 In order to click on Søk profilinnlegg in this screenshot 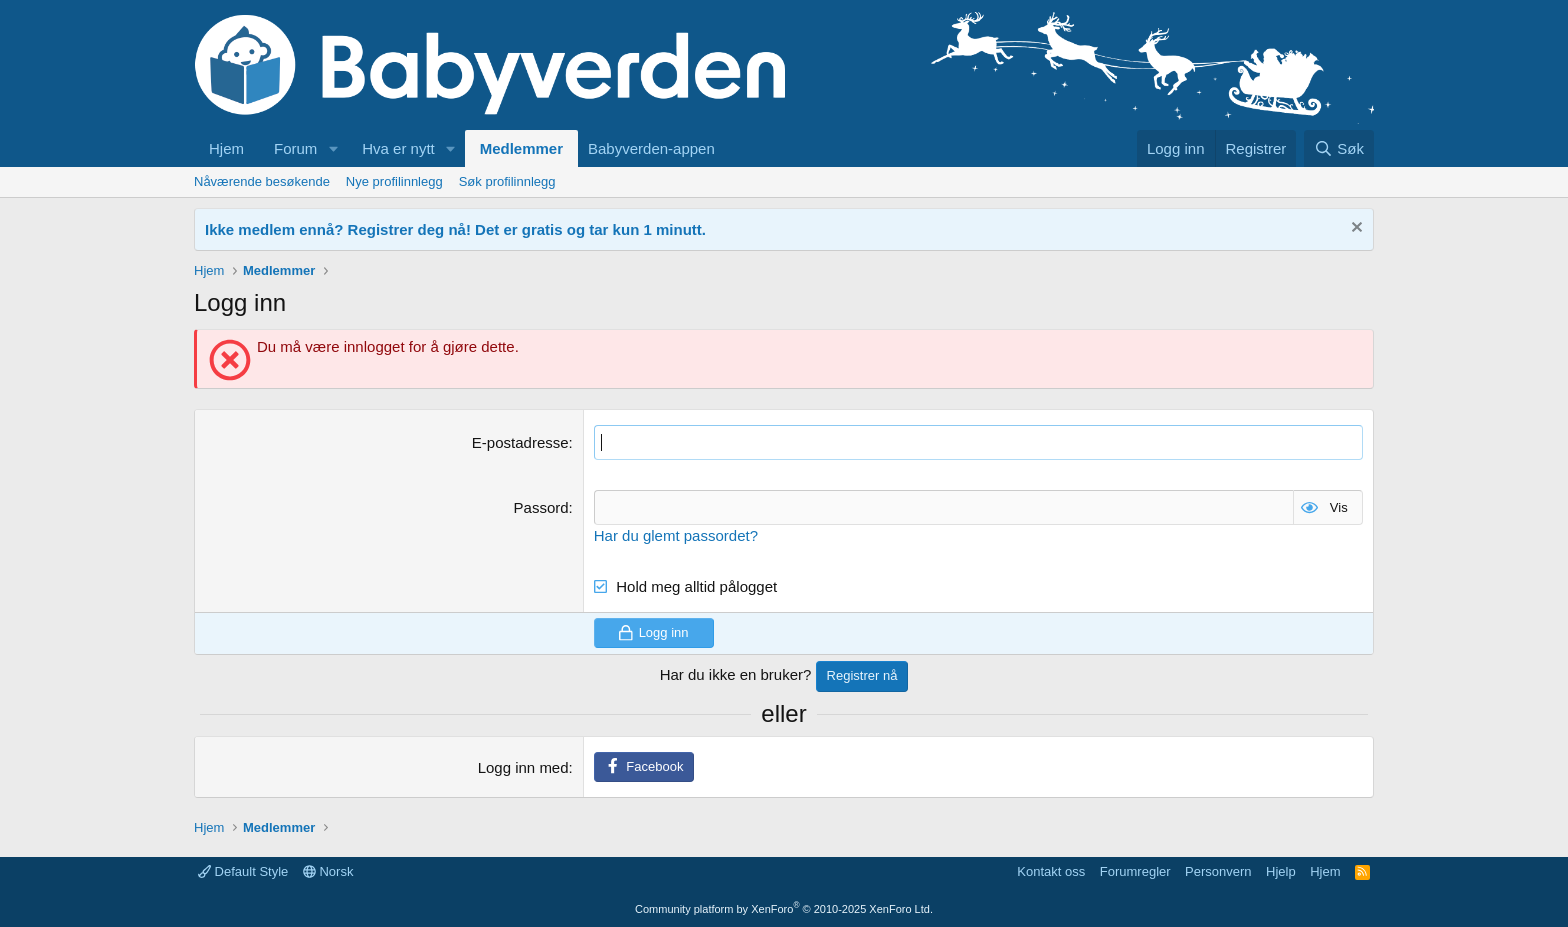, I will do `click(507, 181)`.